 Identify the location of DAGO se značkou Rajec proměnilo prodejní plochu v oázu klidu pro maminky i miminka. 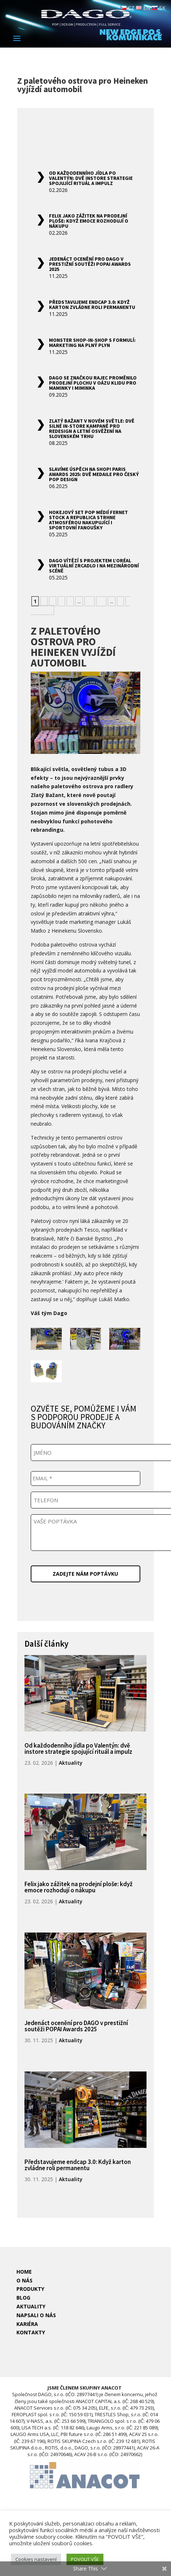
(93, 382).